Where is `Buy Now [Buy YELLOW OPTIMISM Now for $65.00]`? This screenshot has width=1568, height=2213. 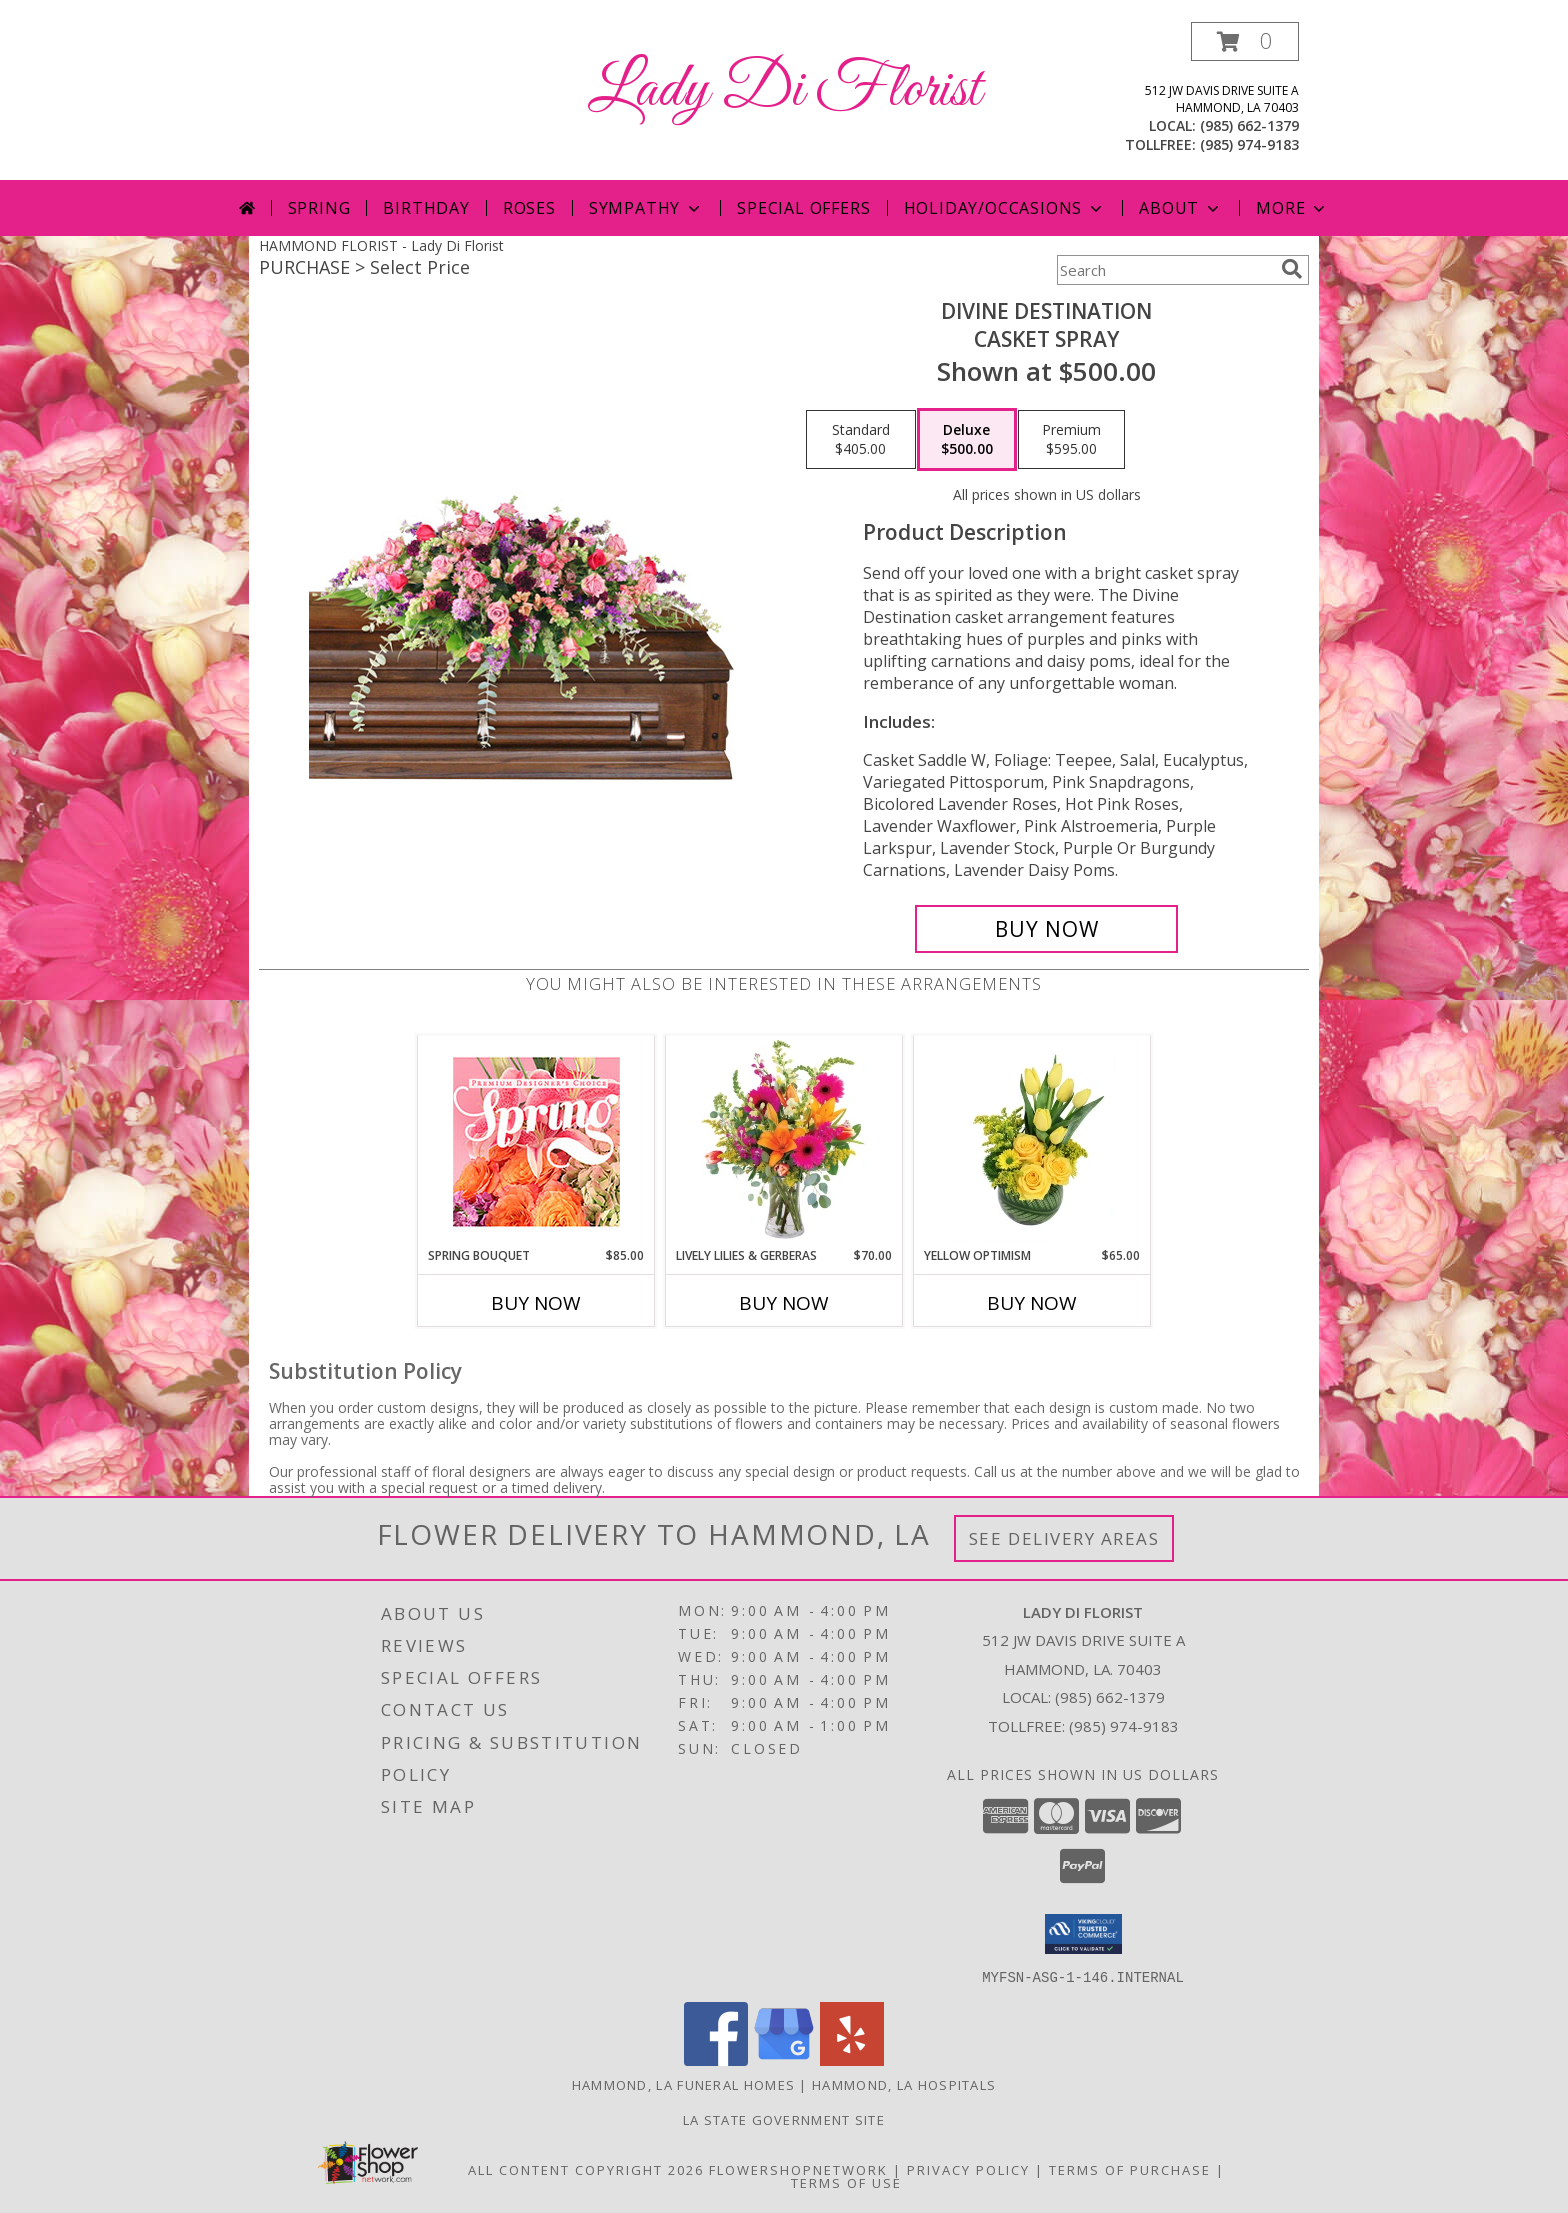
Buy Now [Buy YELLOW OPTIMISM Now for $65.00] is located at coordinates (1032, 1303).